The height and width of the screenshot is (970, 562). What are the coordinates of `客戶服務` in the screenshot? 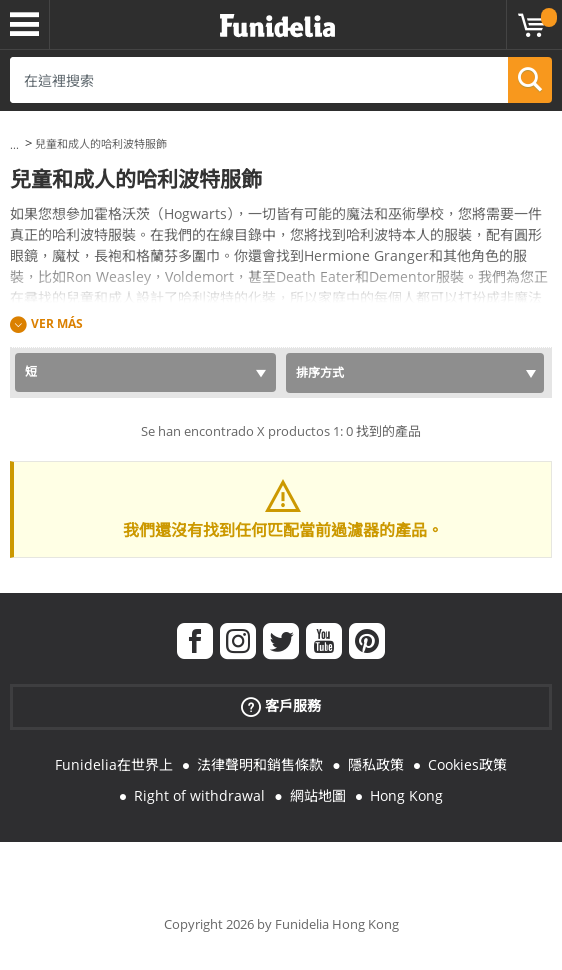 It's located at (281, 706).